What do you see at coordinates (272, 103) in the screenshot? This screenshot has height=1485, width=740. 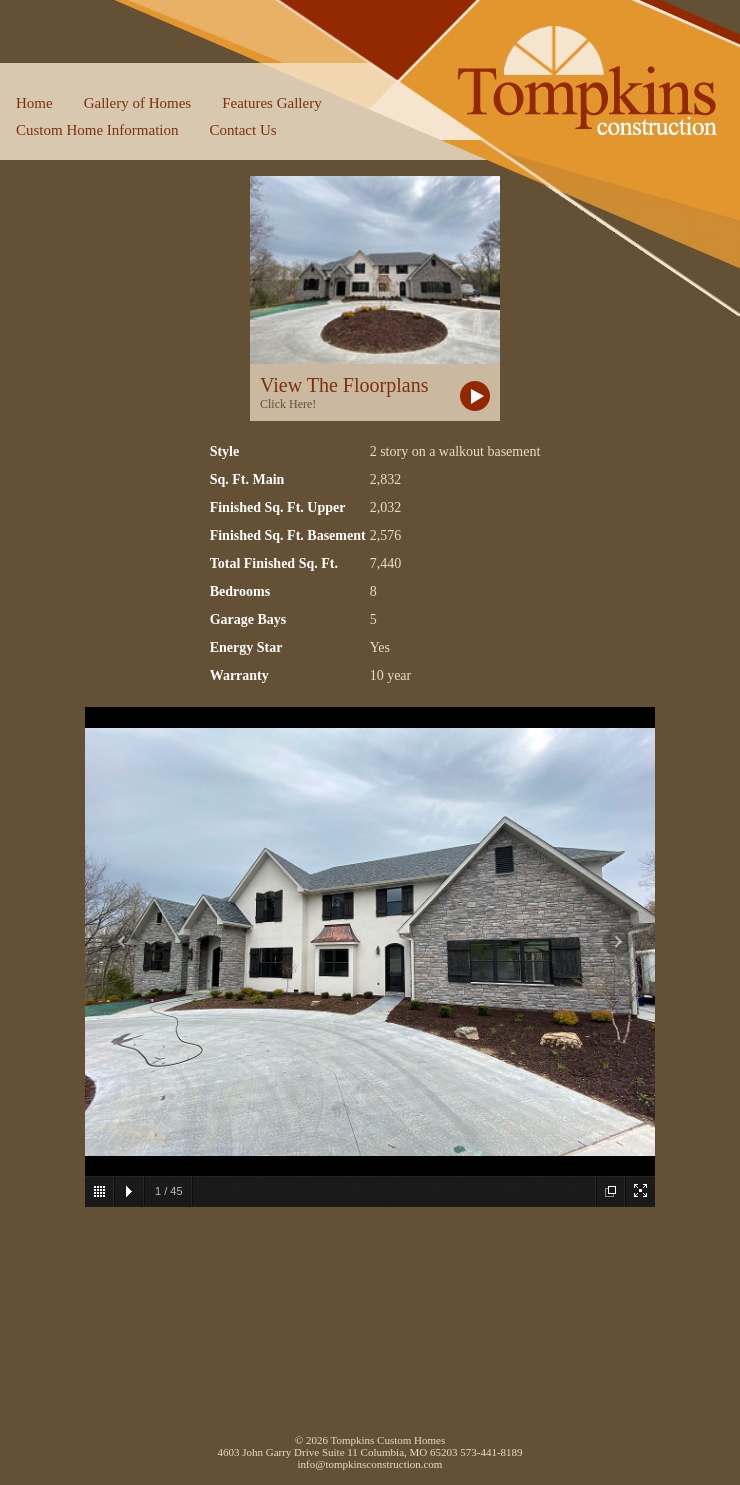 I see `Features Gallery` at bounding box center [272, 103].